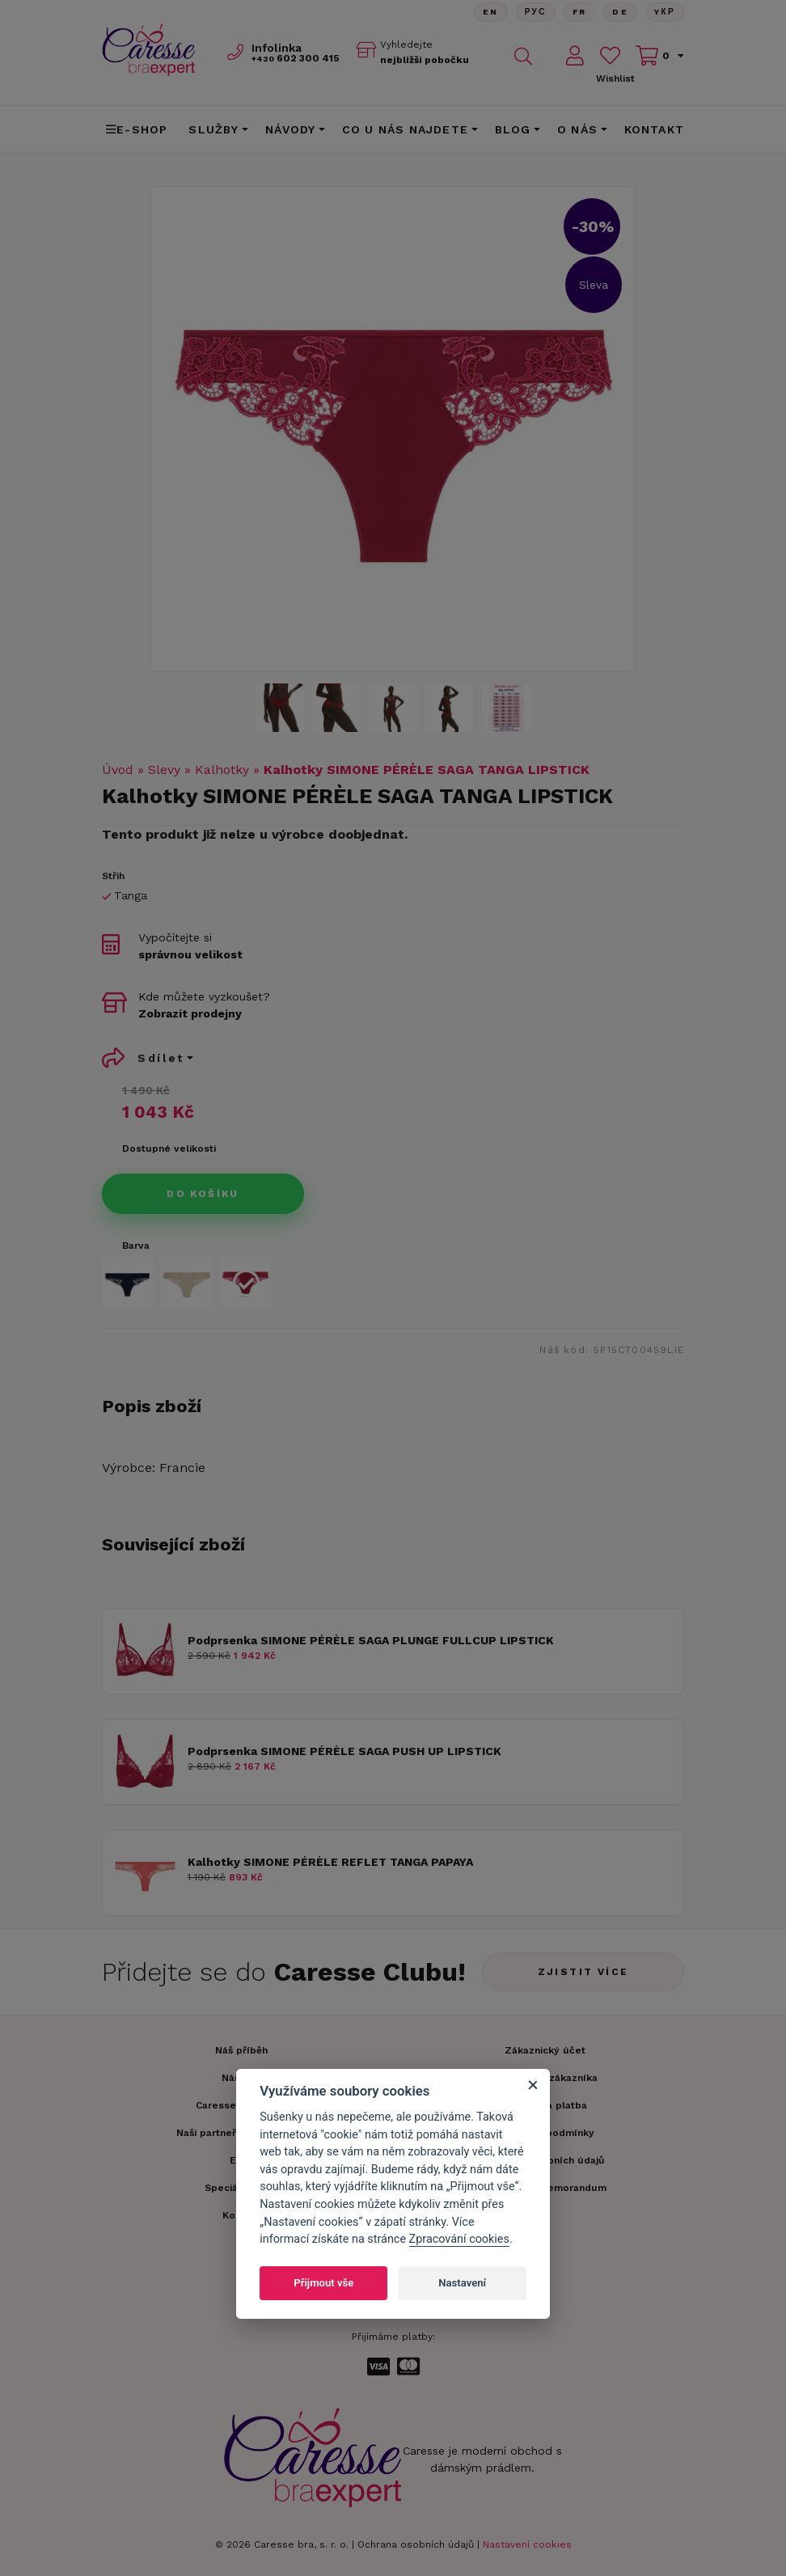 Image resolution: width=786 pixels, height=2576 pixels. What do you see at coordinates (203, 1193) in the screenshot?
I see `Do košíku` at bounding box center [203, 1193].